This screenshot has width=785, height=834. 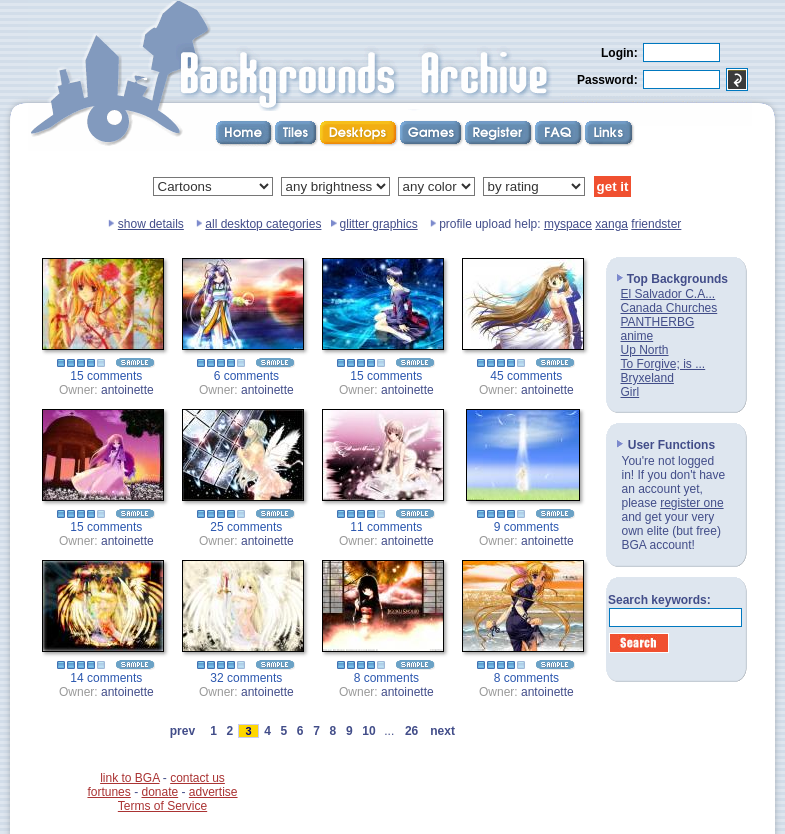 What do you see at coordinates (526, 376) in the screenshot?
I see `45 comments` at bounding box center [526, 376].